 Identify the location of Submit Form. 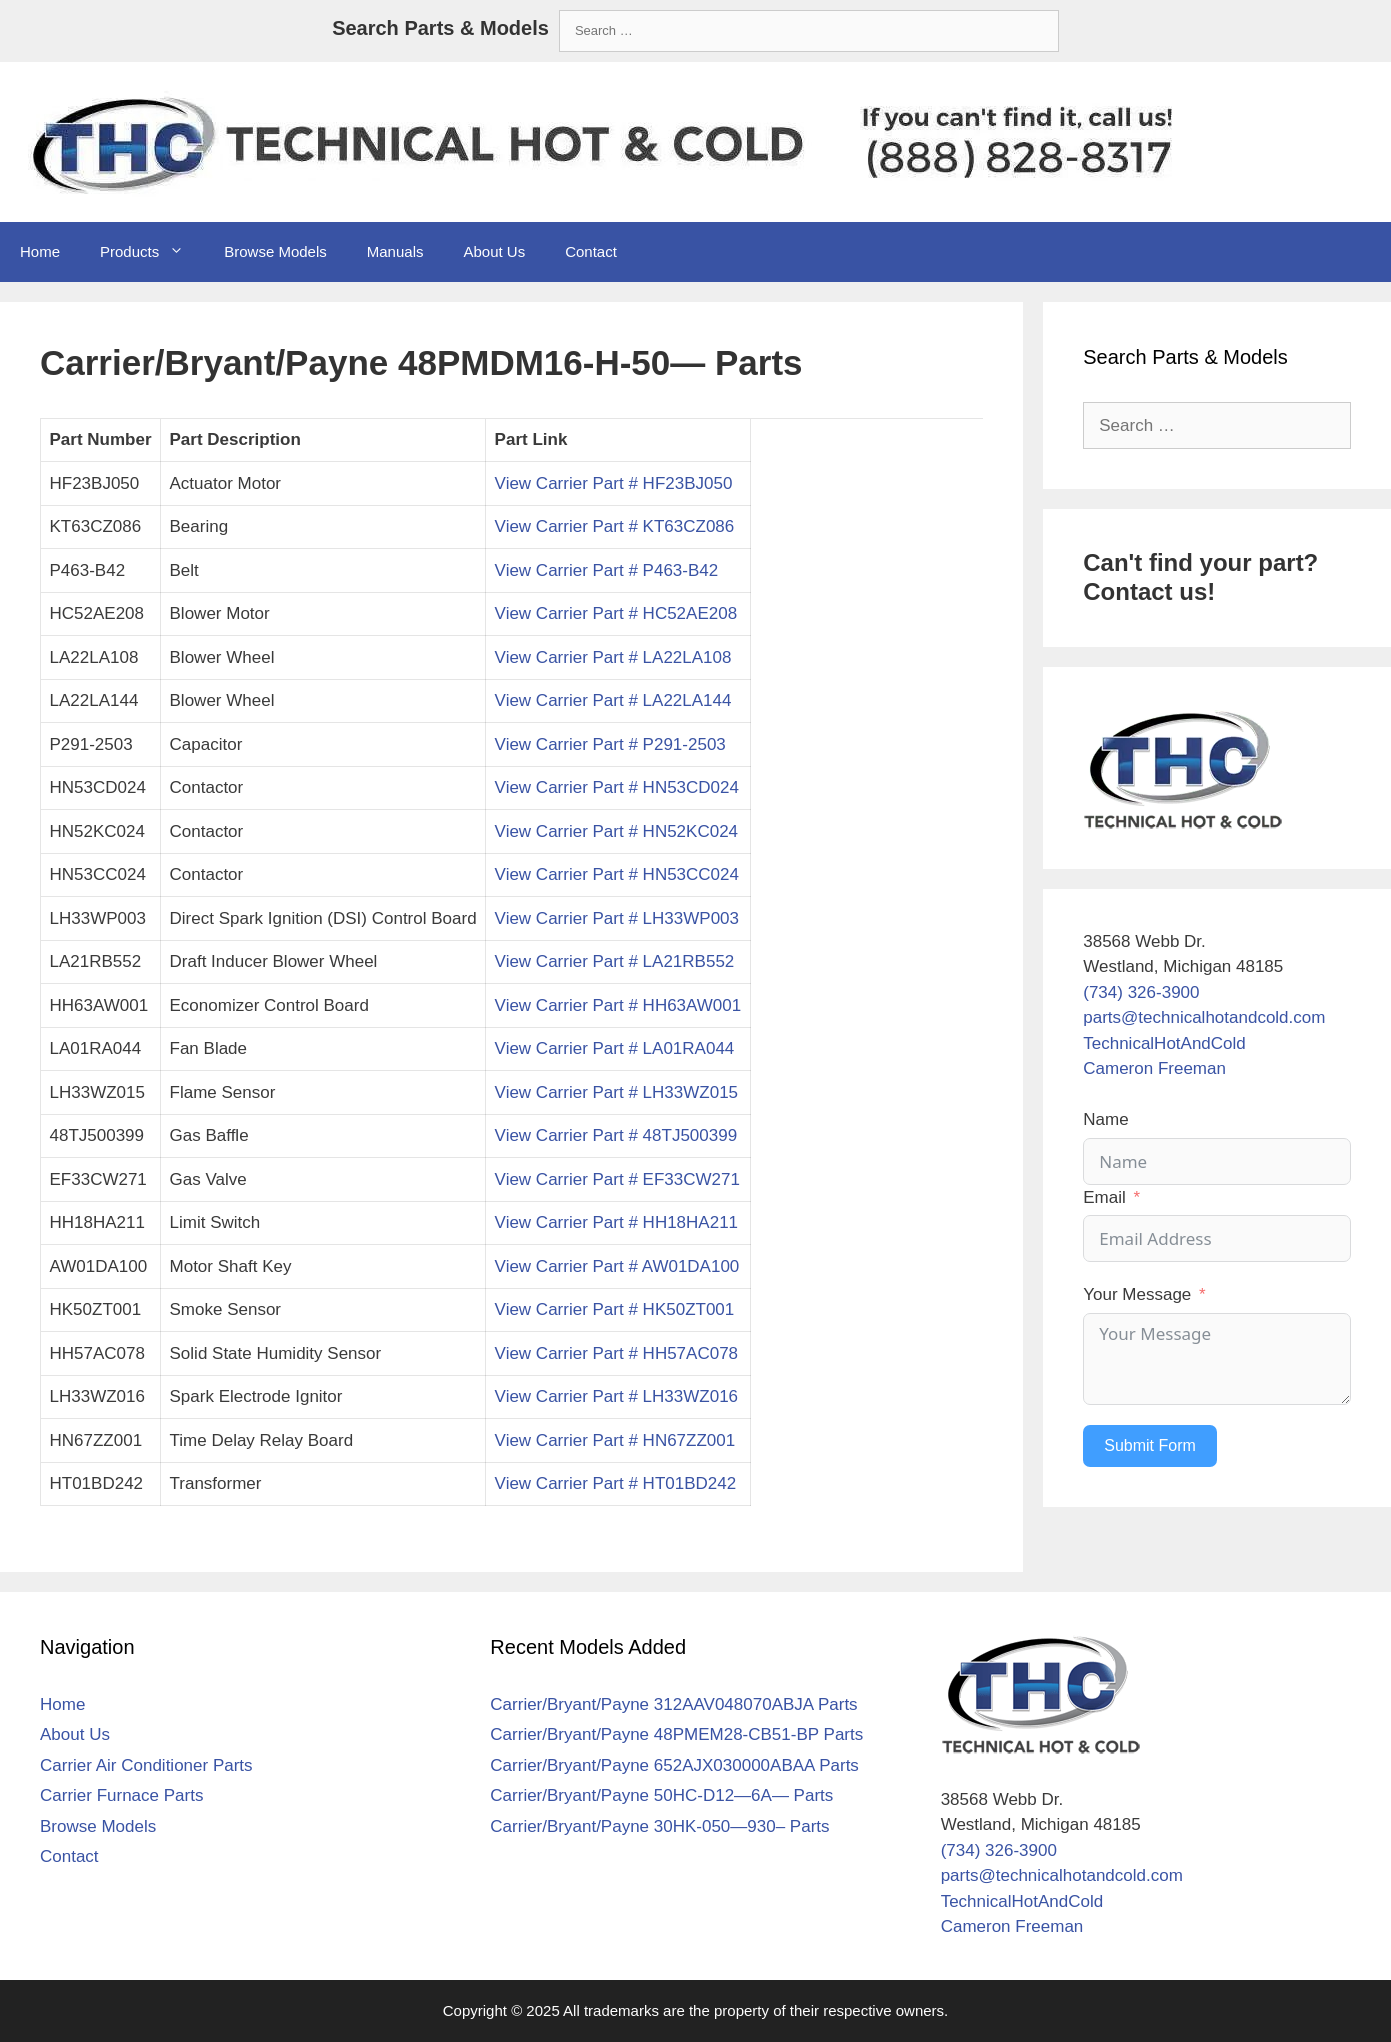
(1150, 1445).